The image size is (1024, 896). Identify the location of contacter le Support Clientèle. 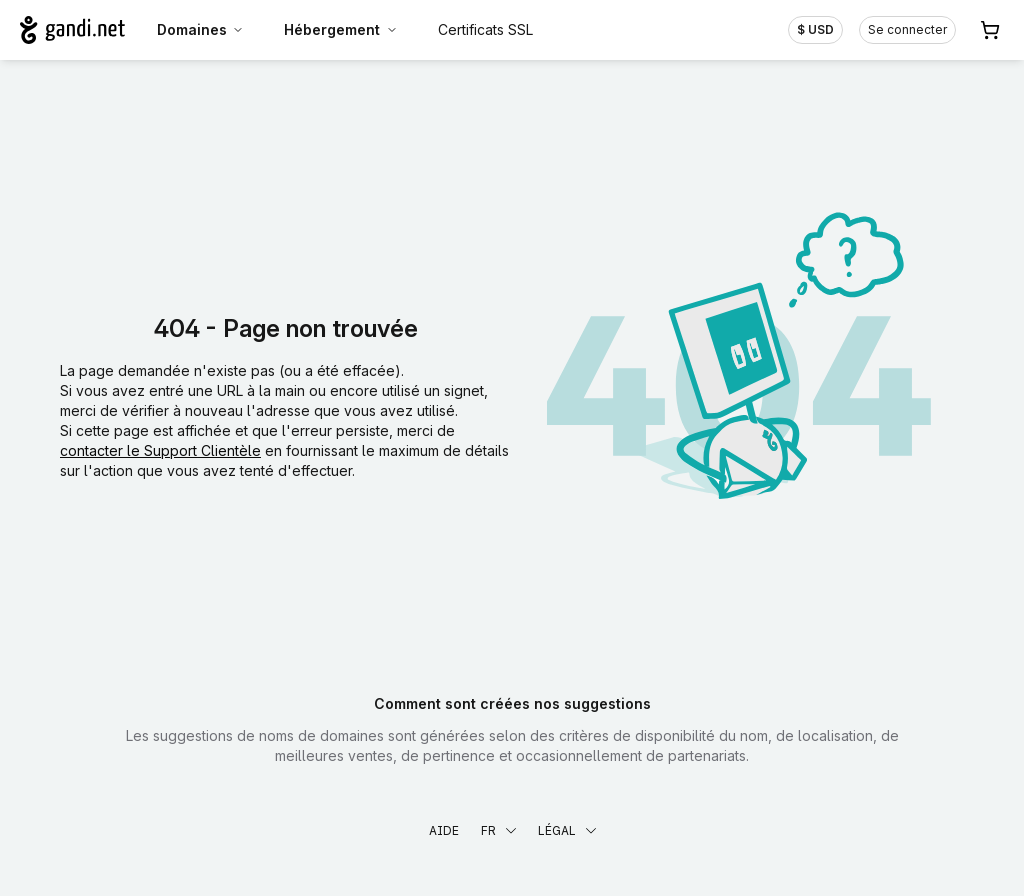
(160, 450).